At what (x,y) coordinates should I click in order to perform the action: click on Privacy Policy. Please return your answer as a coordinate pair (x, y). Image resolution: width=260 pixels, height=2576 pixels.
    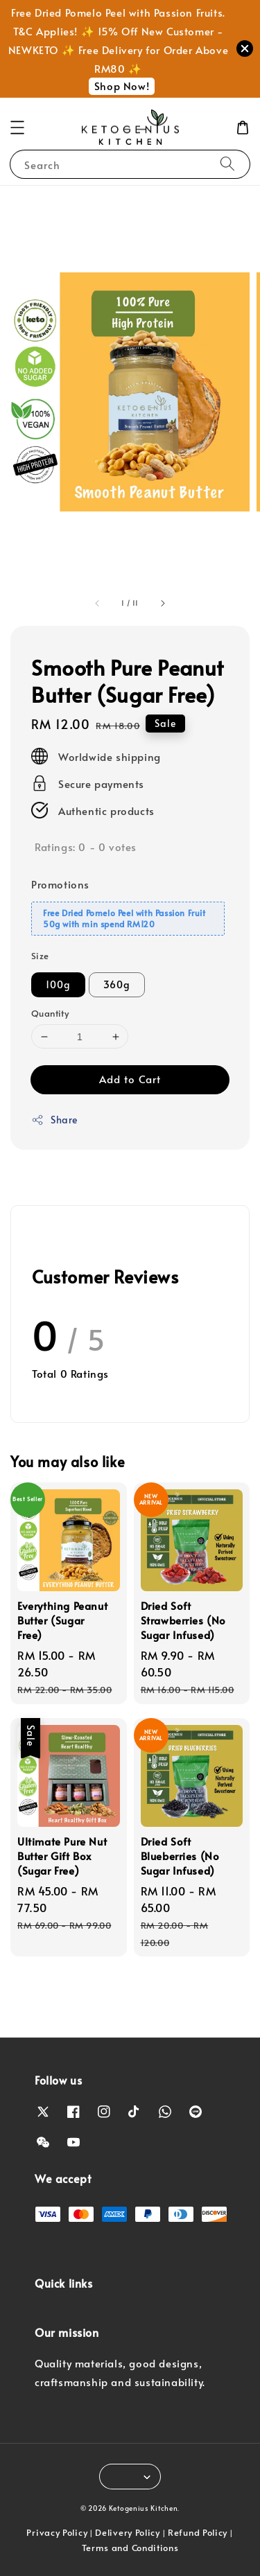
    Looking at the image, I should click on (56, 2532).